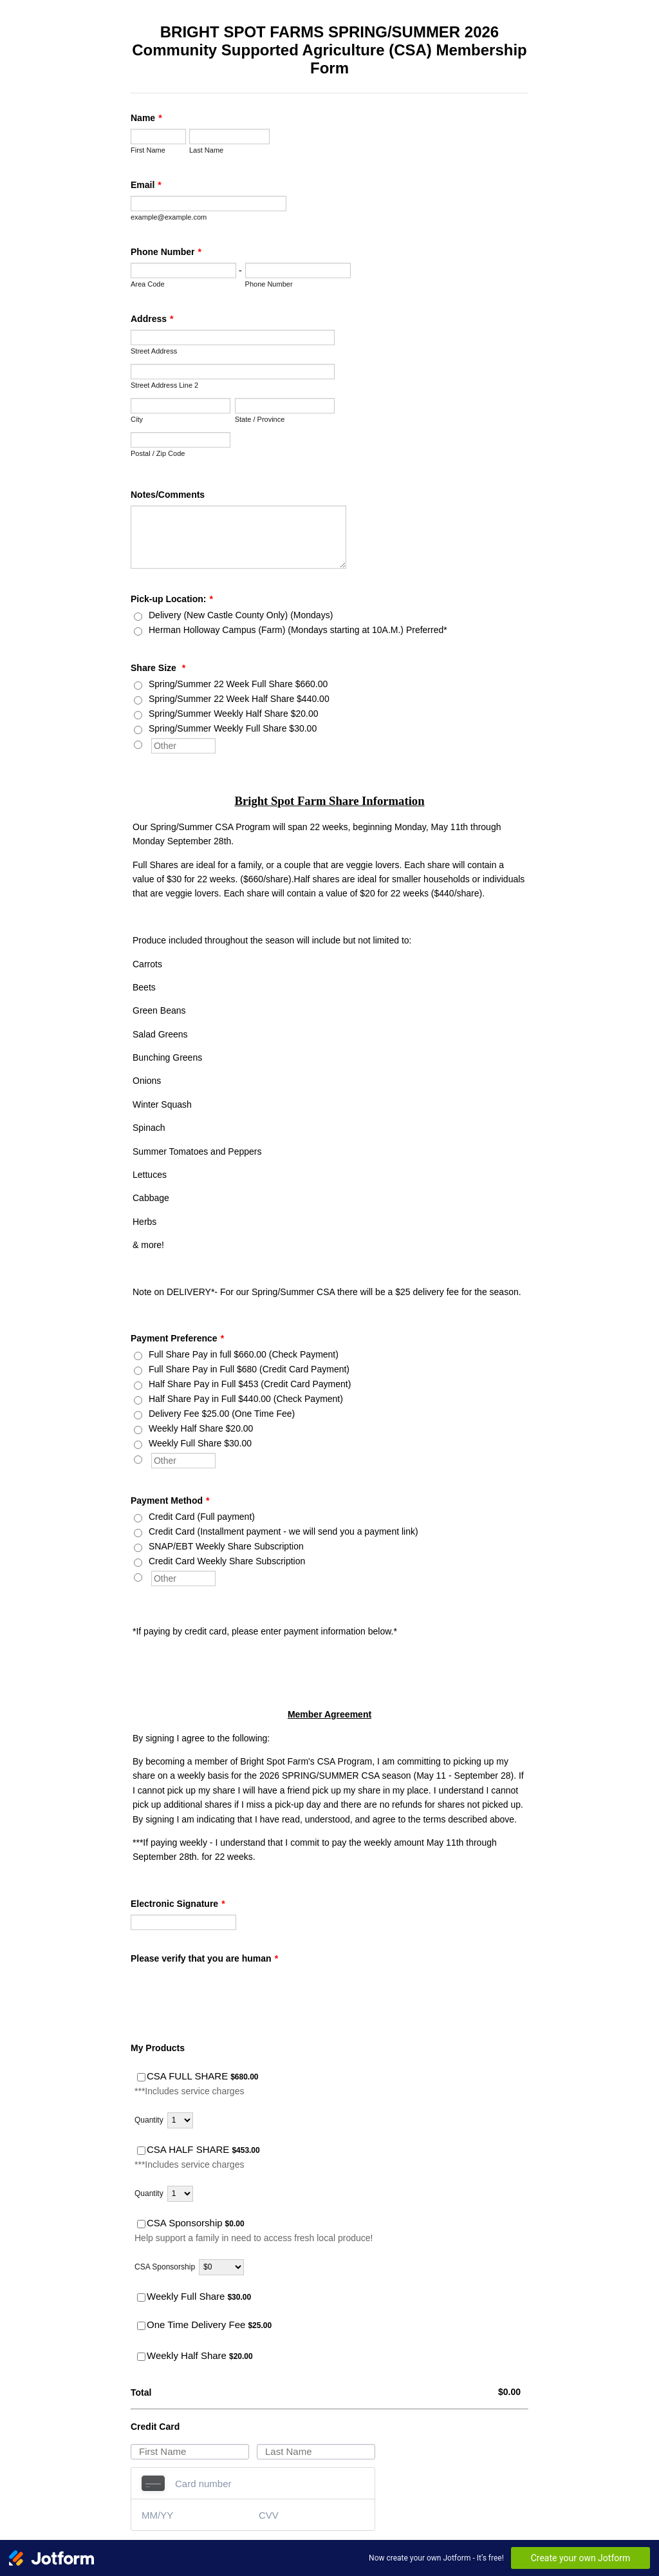  Describe the element at coordinates (177, 1338) in the screenshot. I see `Payment Preference` at that location.